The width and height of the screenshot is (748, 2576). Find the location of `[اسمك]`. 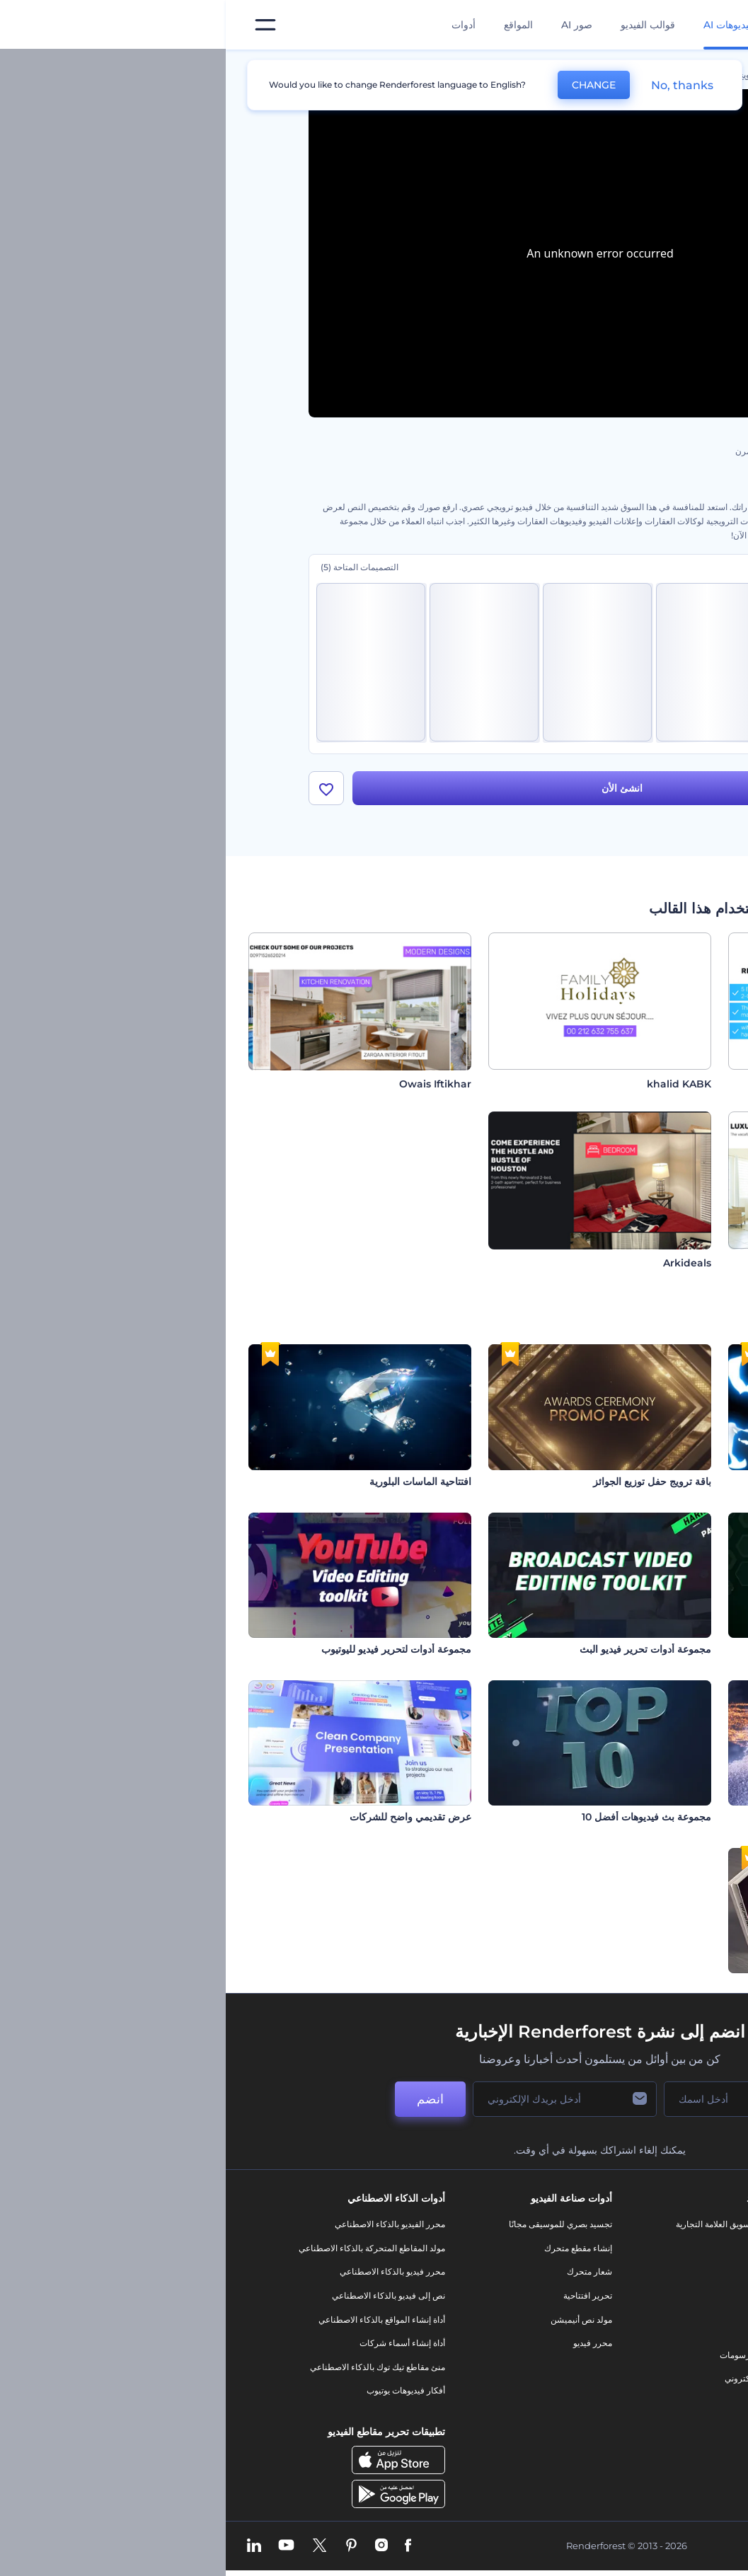

[اسمك] is located at coordinates (509, 2100).